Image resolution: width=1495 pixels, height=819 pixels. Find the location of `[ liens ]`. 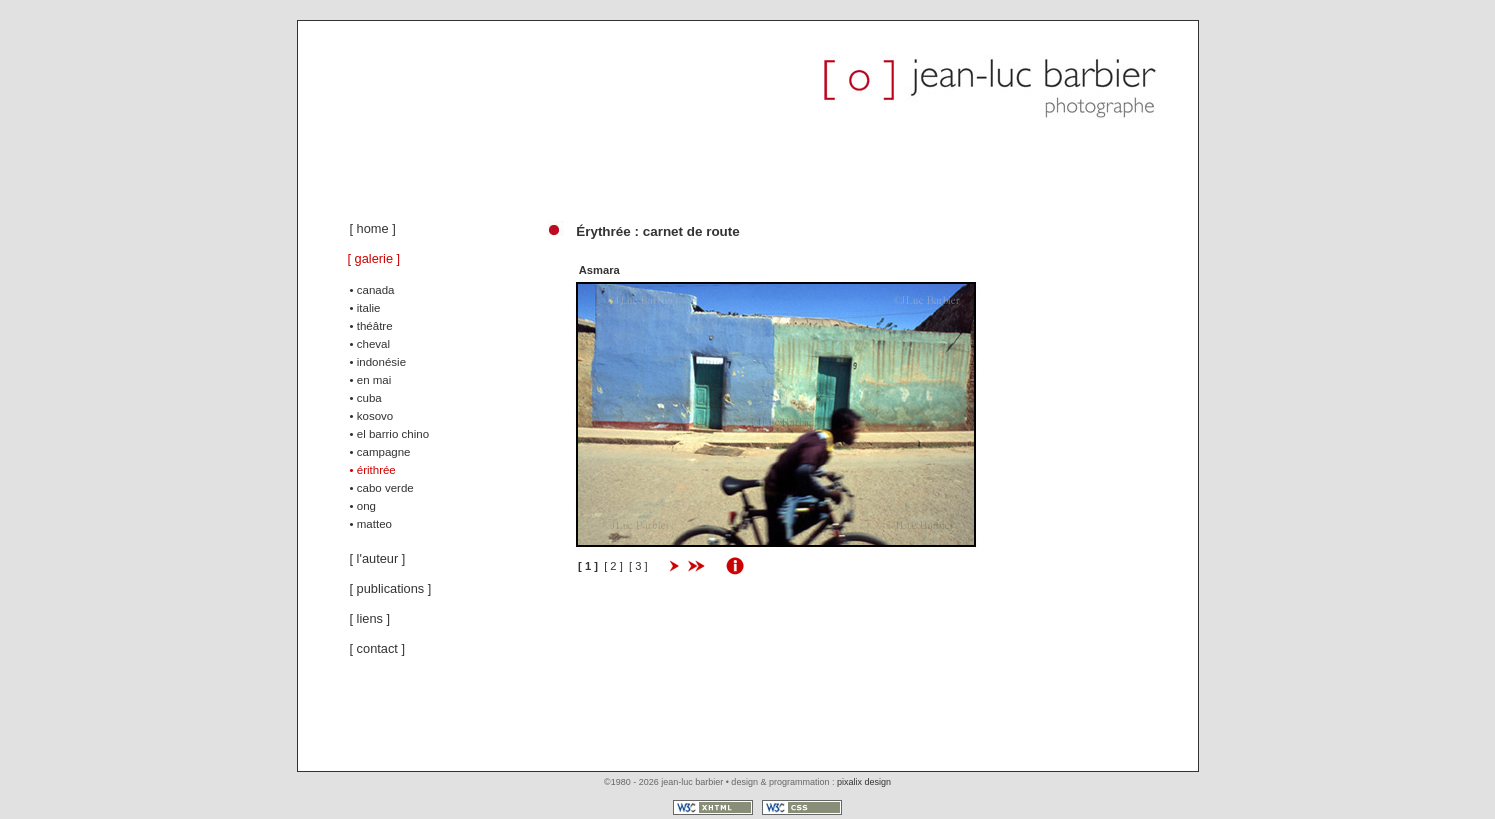

[ liens ] is located at coordinates (370, 618).